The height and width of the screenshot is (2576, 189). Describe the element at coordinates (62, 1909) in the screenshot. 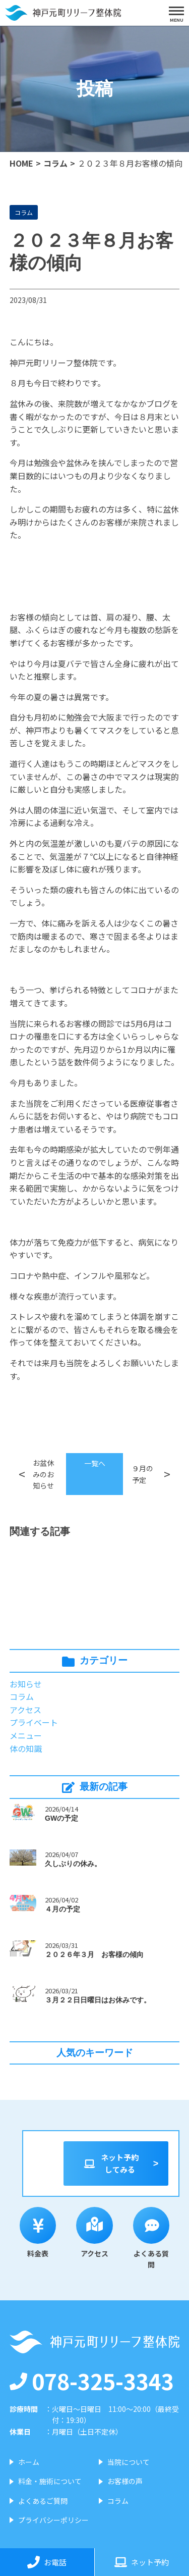

I see `４月の予定` at that location.